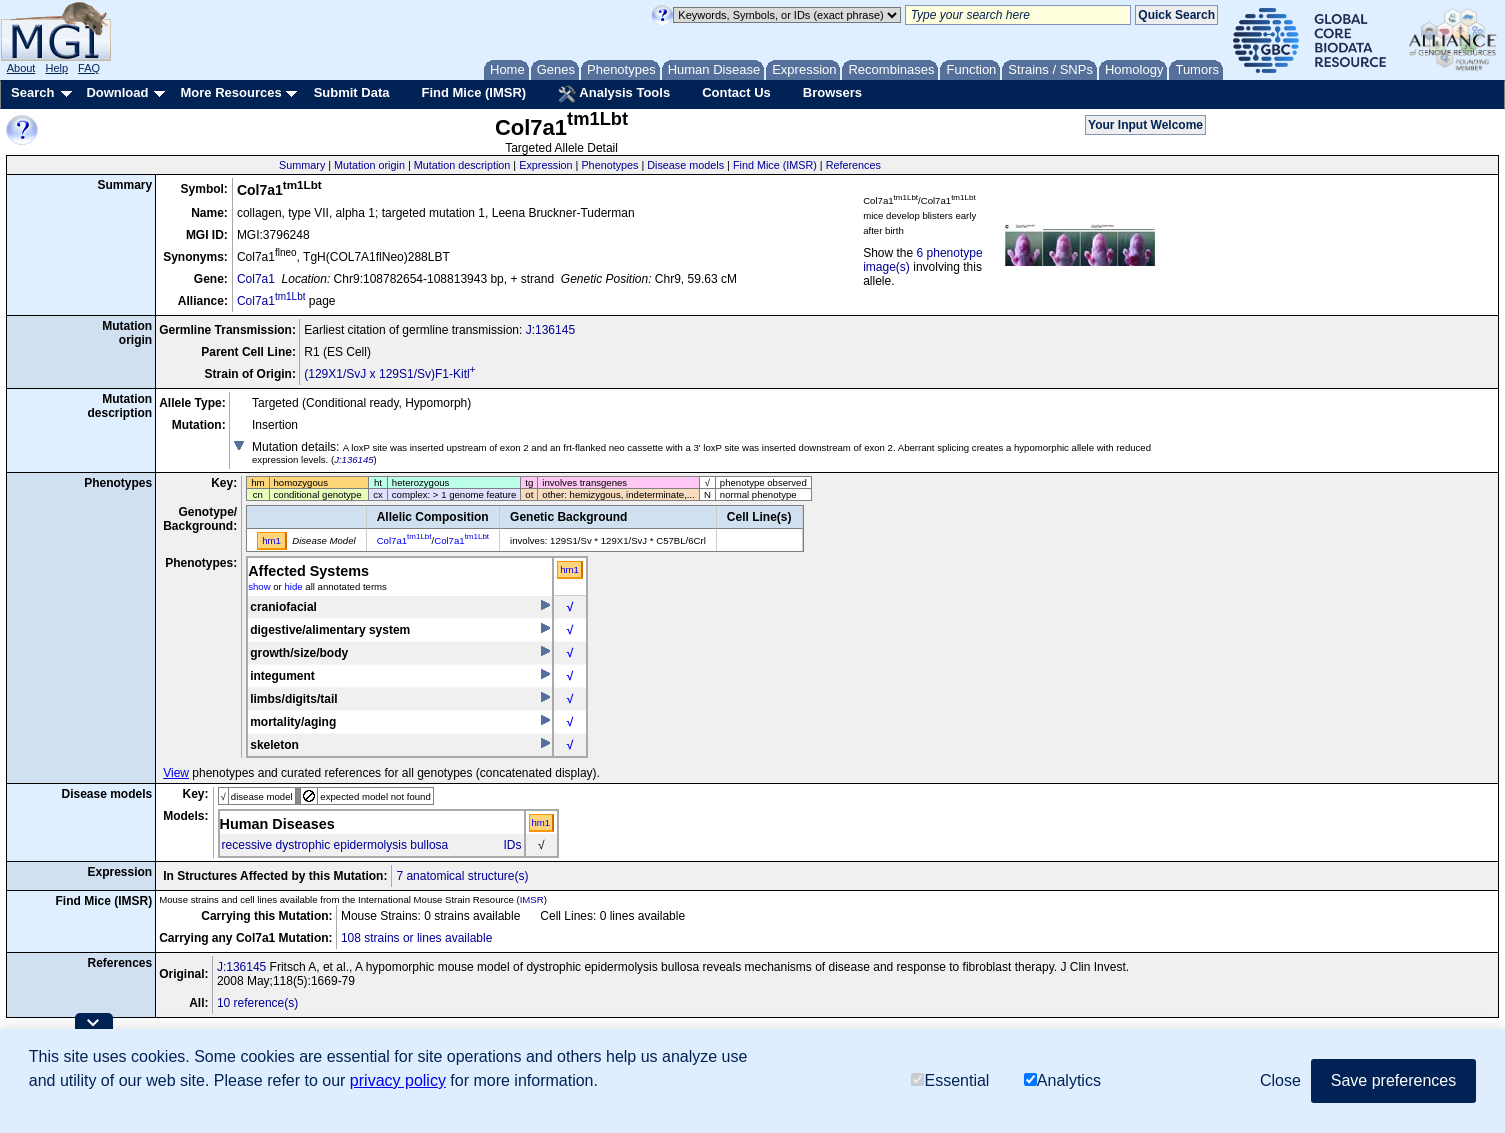  What do you see at coordinates (950, 1080) in the screenshot?
I see `Essential` at bounding box center [950, 1080].